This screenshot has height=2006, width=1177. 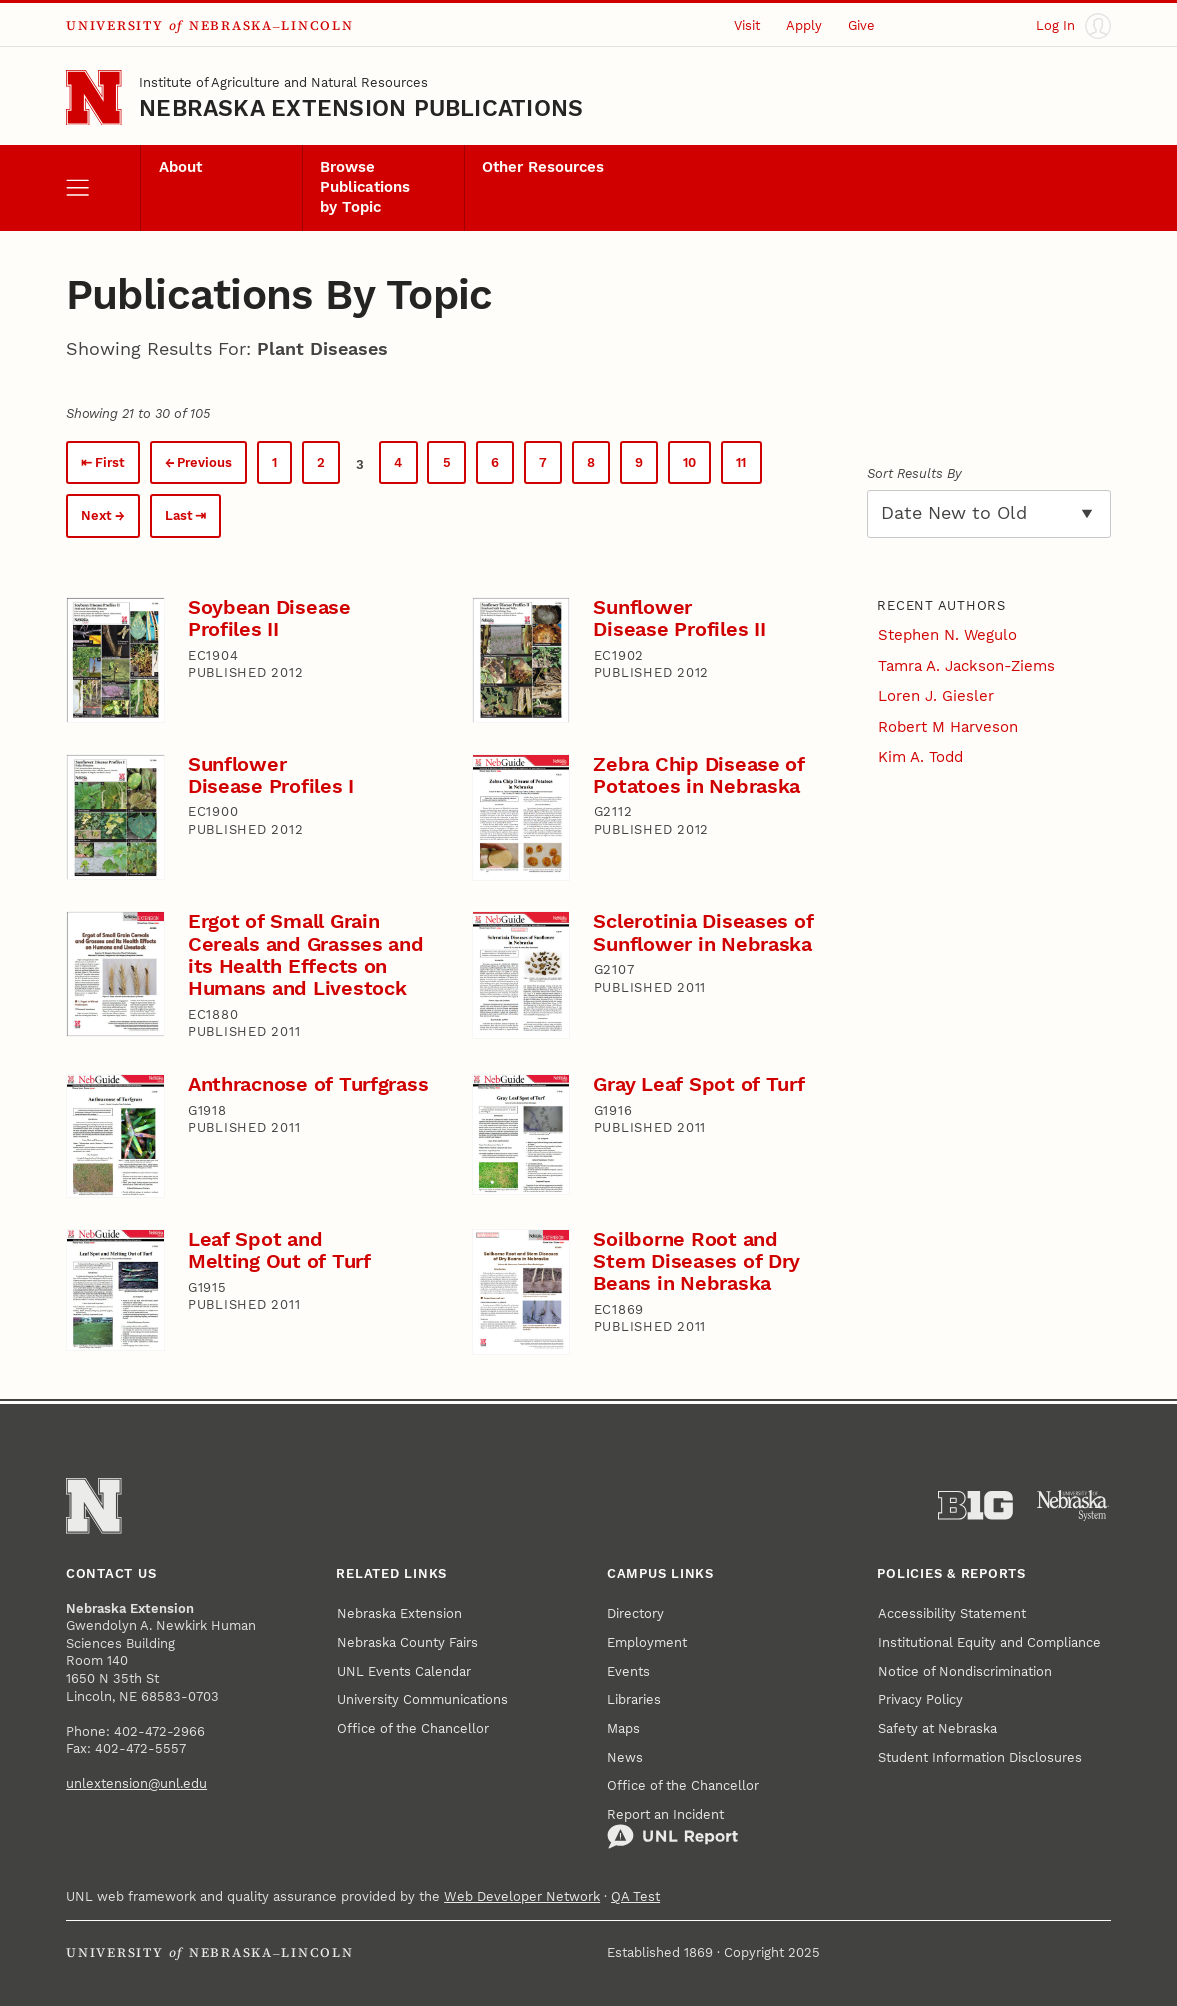 I want to click on Nebraska County Fairs, so click(x=407, y=1642).